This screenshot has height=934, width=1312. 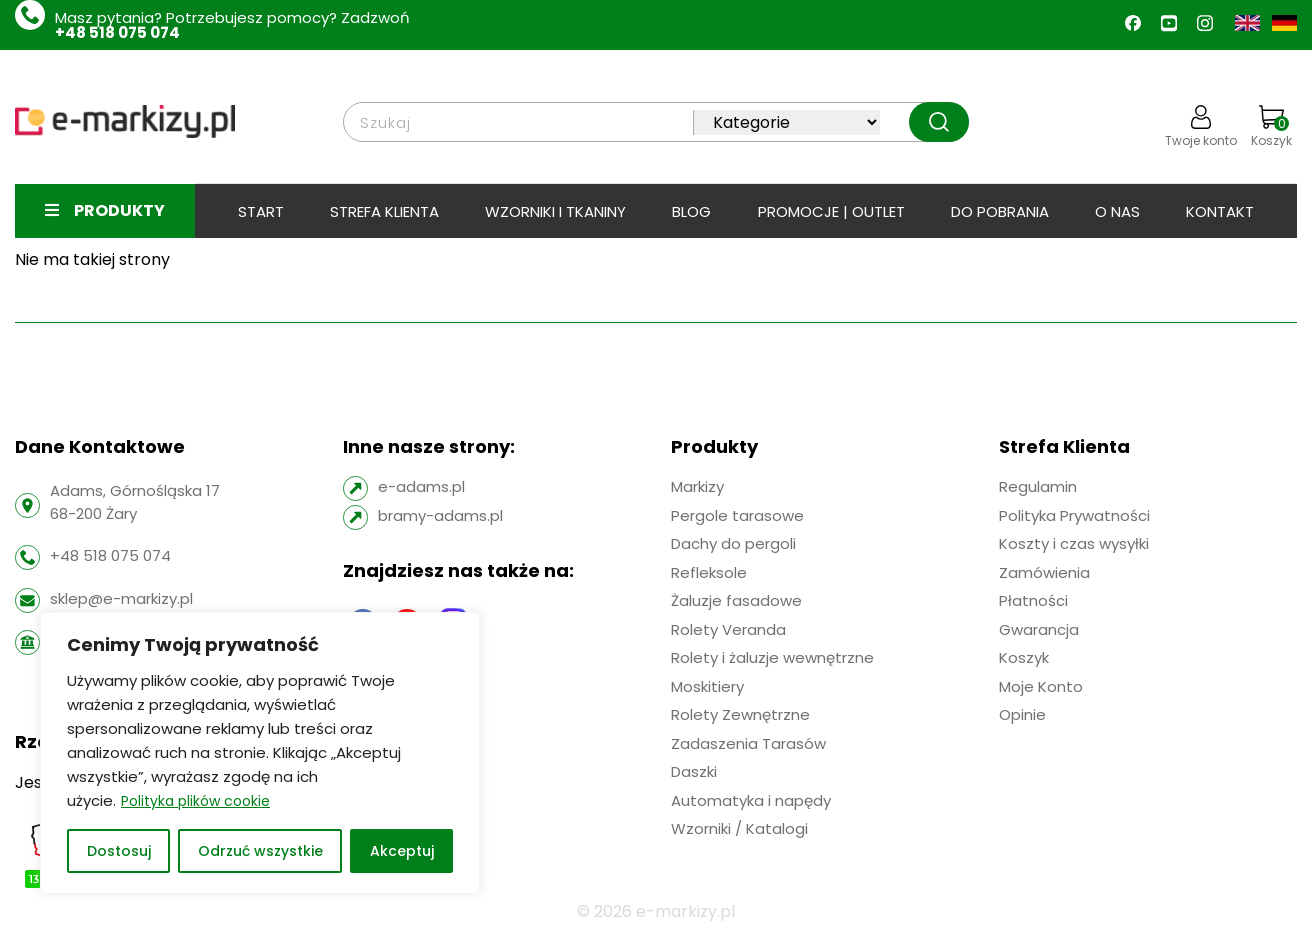 I want to click on Dachy do pergoli, so click(x=733, y=543).